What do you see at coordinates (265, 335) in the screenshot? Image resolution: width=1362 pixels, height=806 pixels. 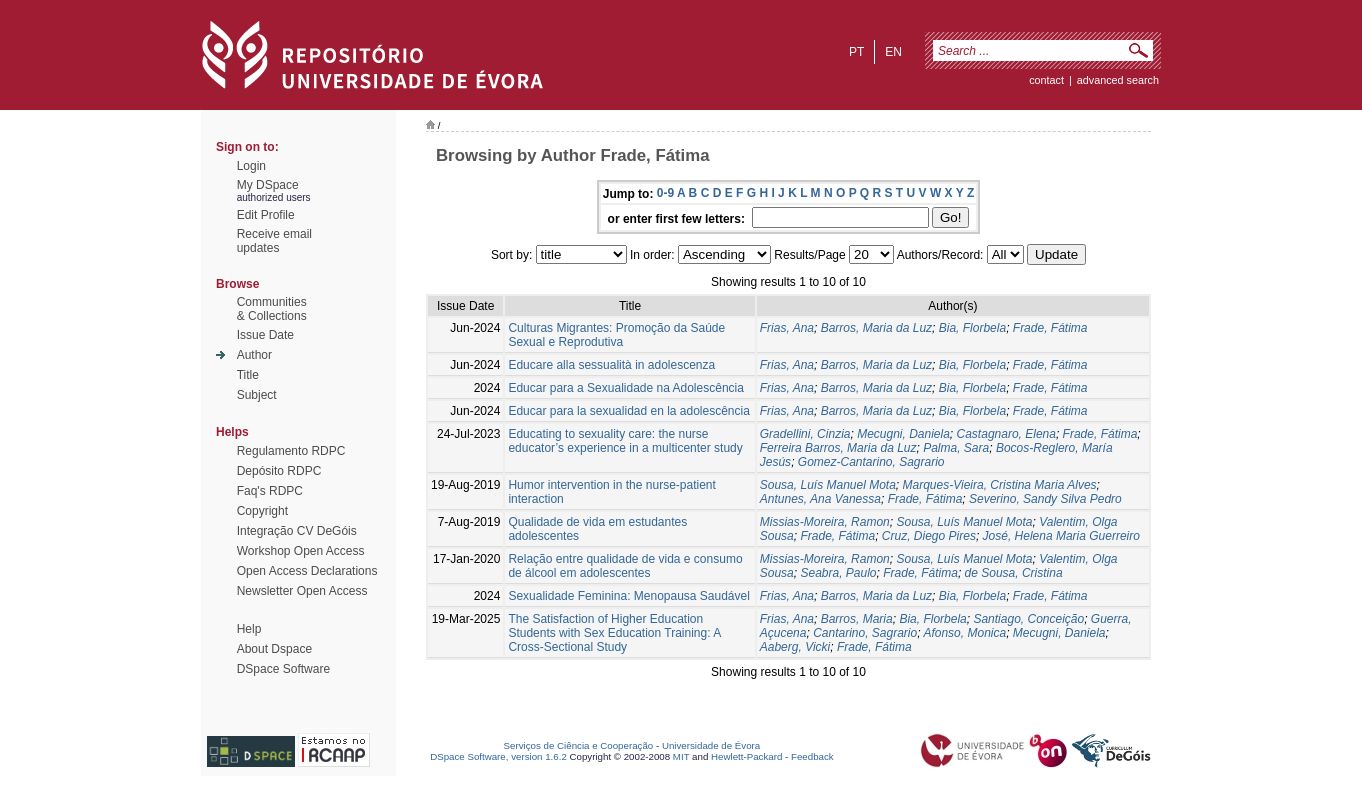 I see `Issue Date` at bounding box center [265, 335].